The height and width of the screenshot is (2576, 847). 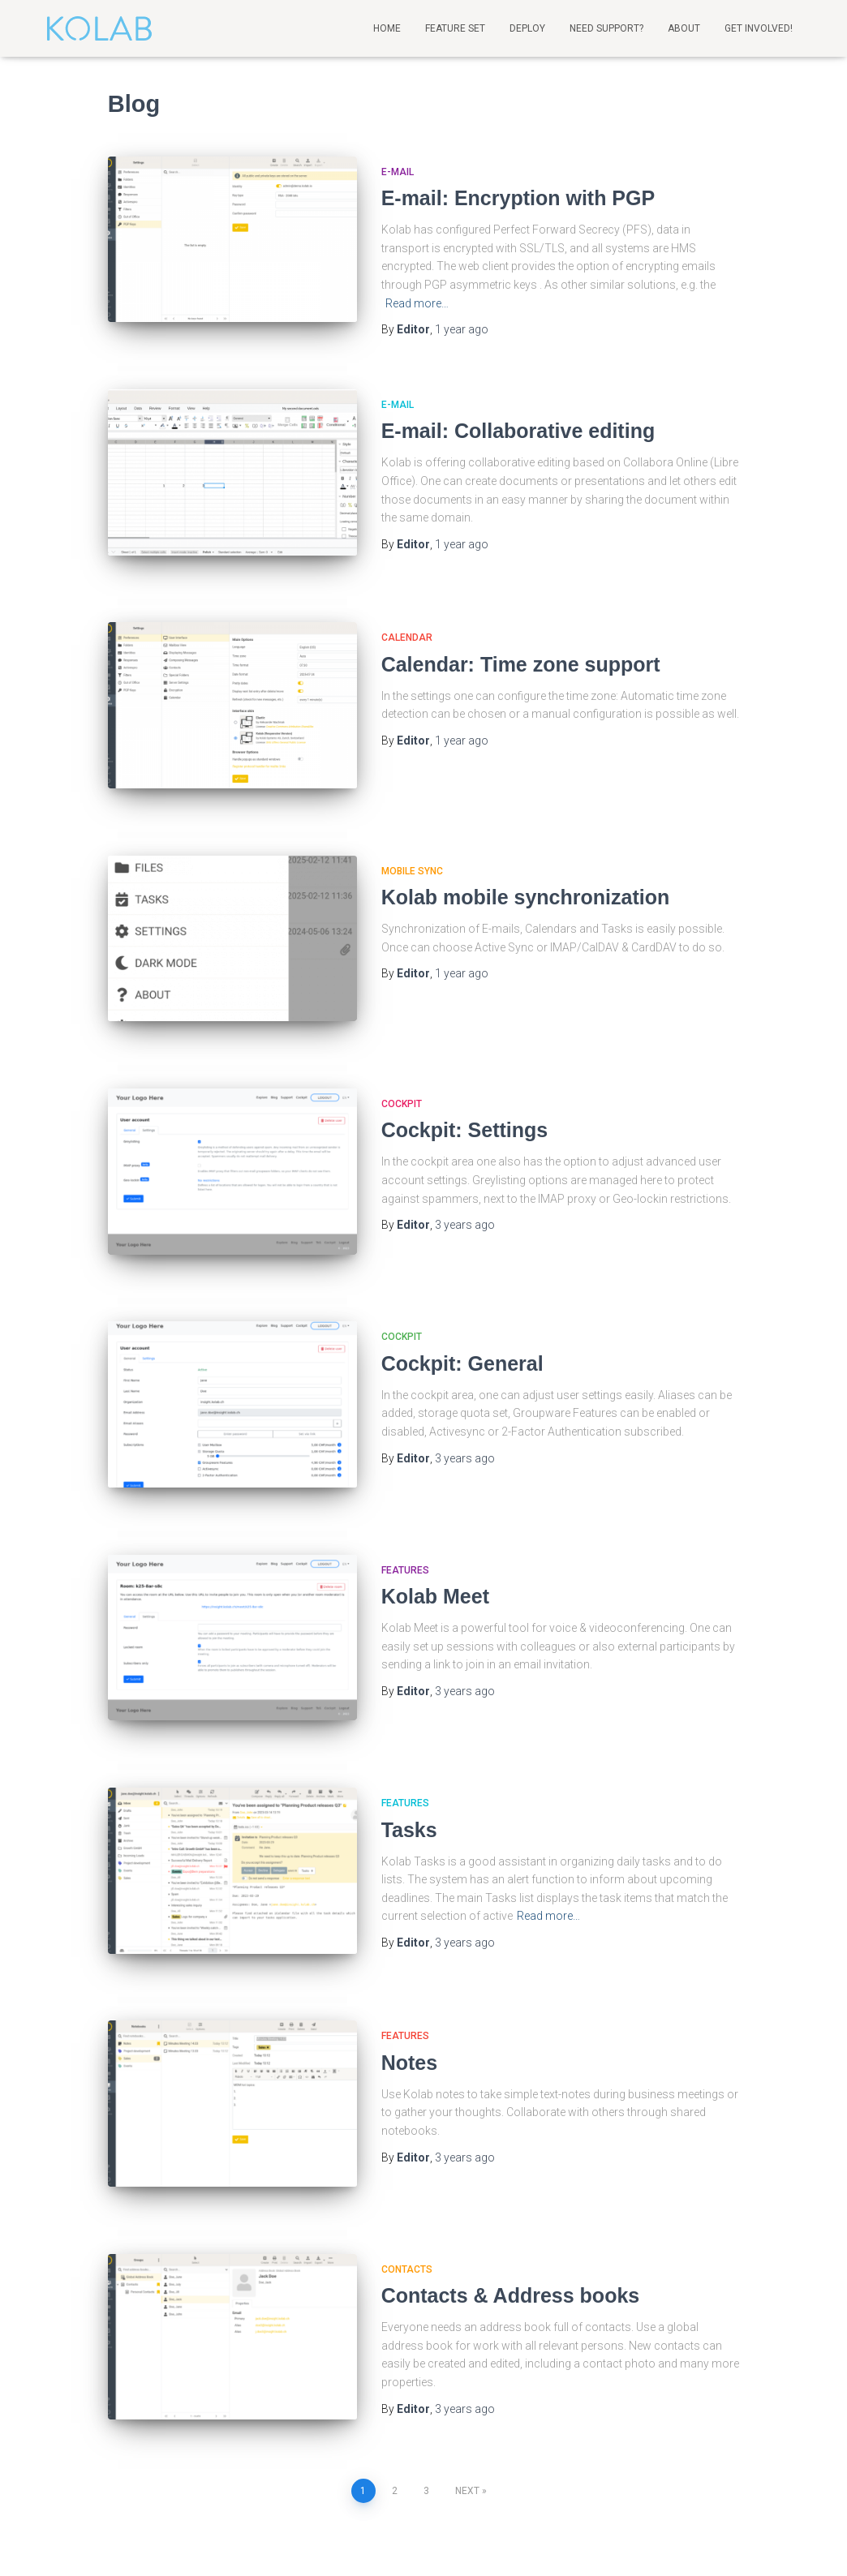 What do you see at coordinates (387, 28) in the screenshot?
I see `Home` at bounding box center [387, 28].